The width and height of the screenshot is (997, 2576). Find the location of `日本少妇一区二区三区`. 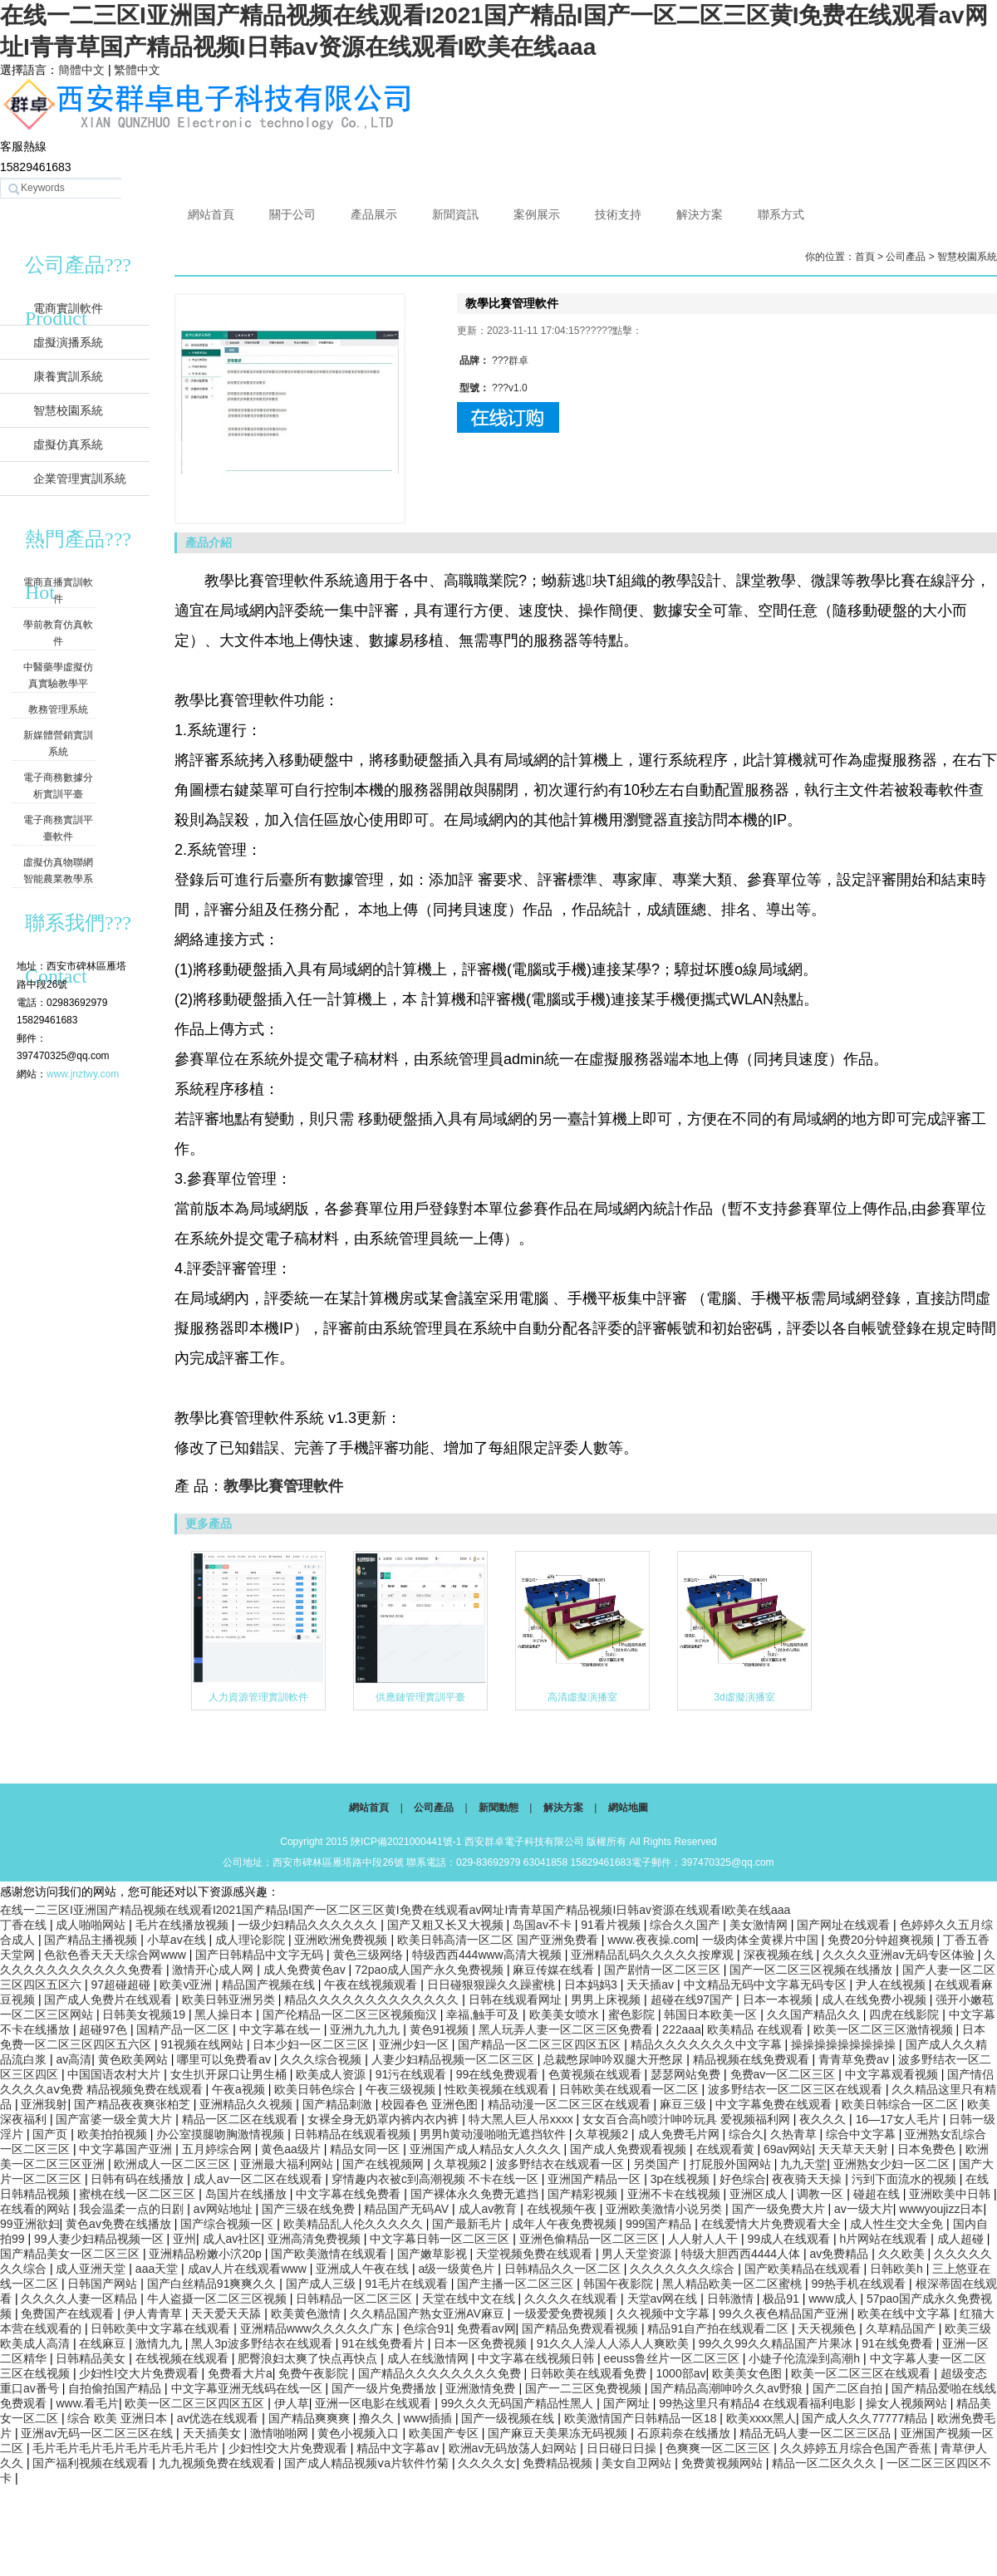

日本少妇一区二区三区 is located at coordinates (312, 2044).